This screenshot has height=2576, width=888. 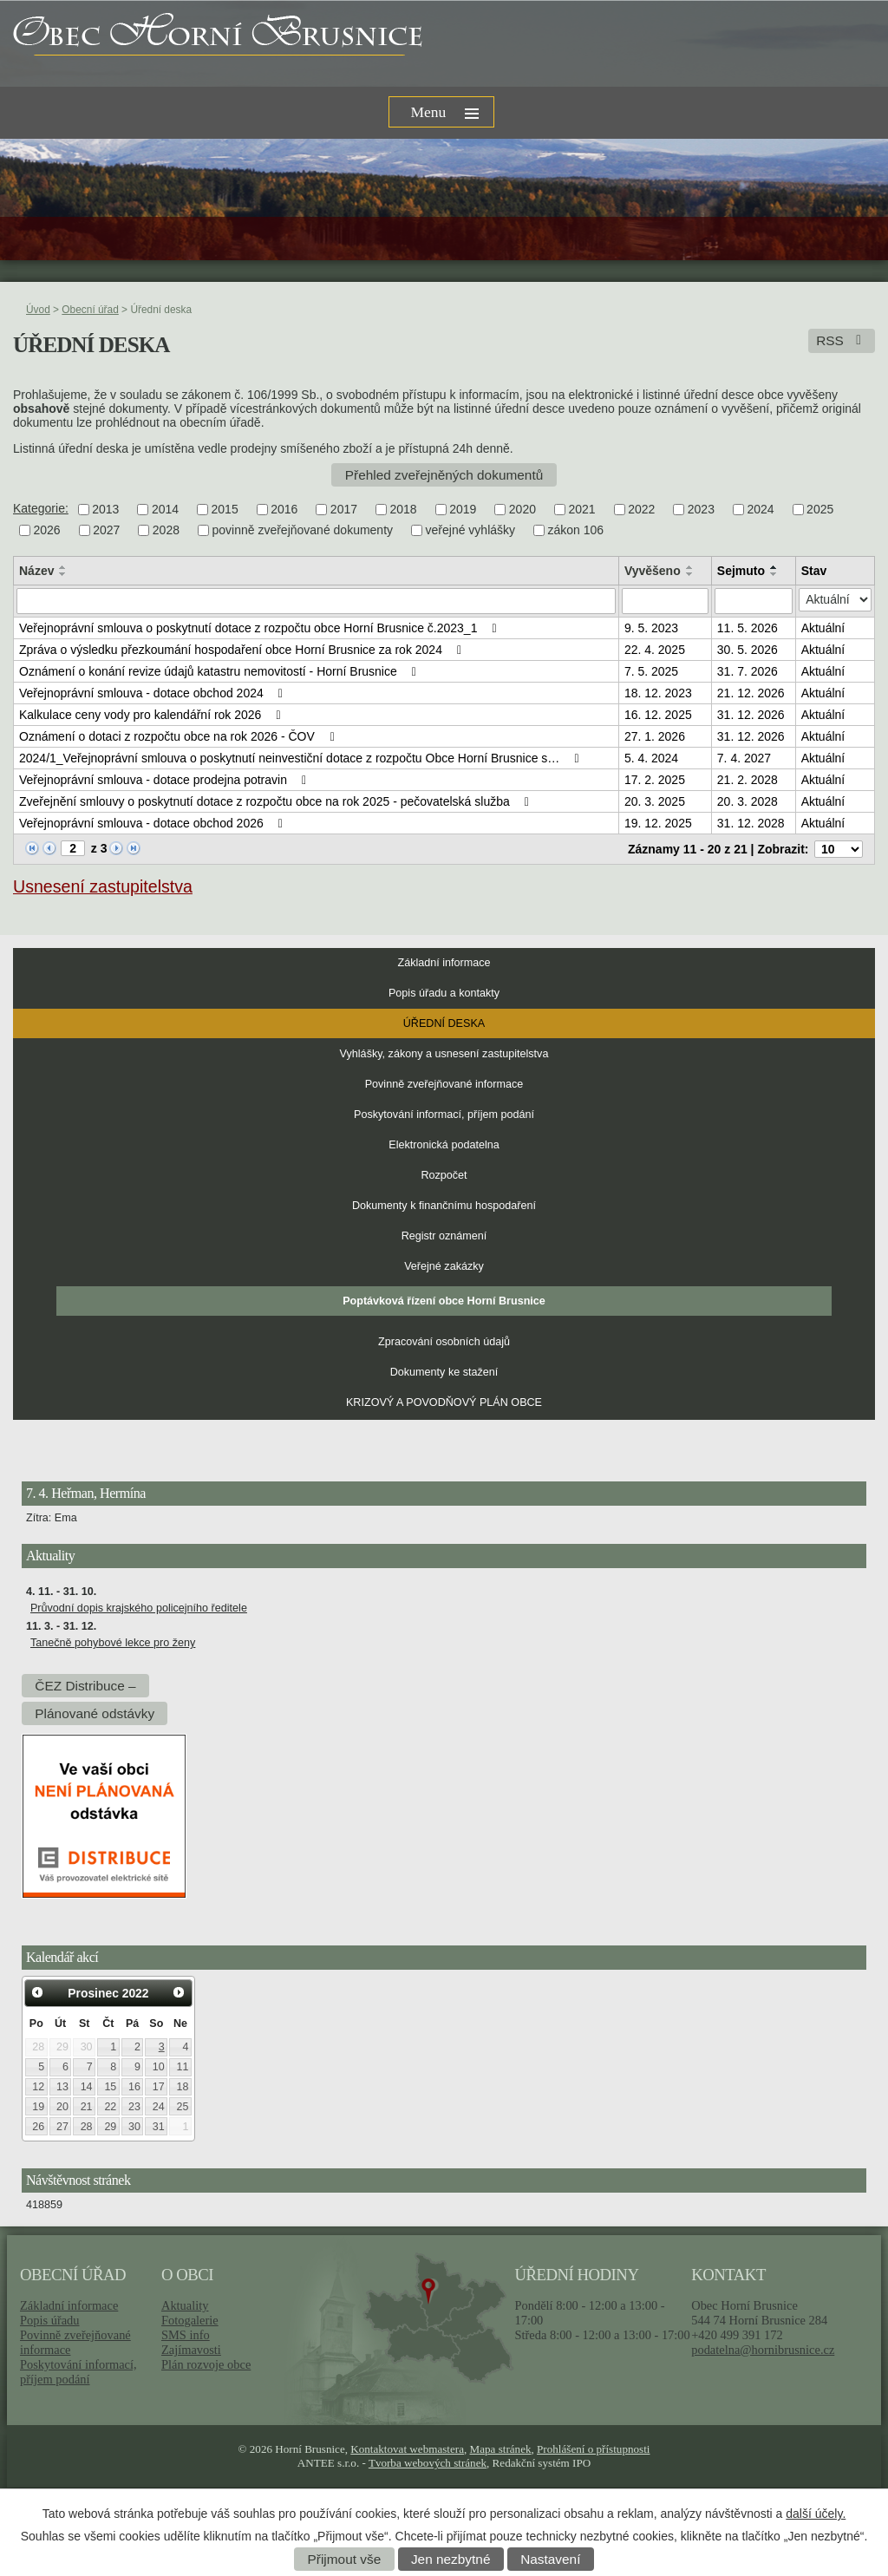 What do you see at coordinates (284, 509) in the screenshot?
I see `2016` at bounding box center [284, 509].